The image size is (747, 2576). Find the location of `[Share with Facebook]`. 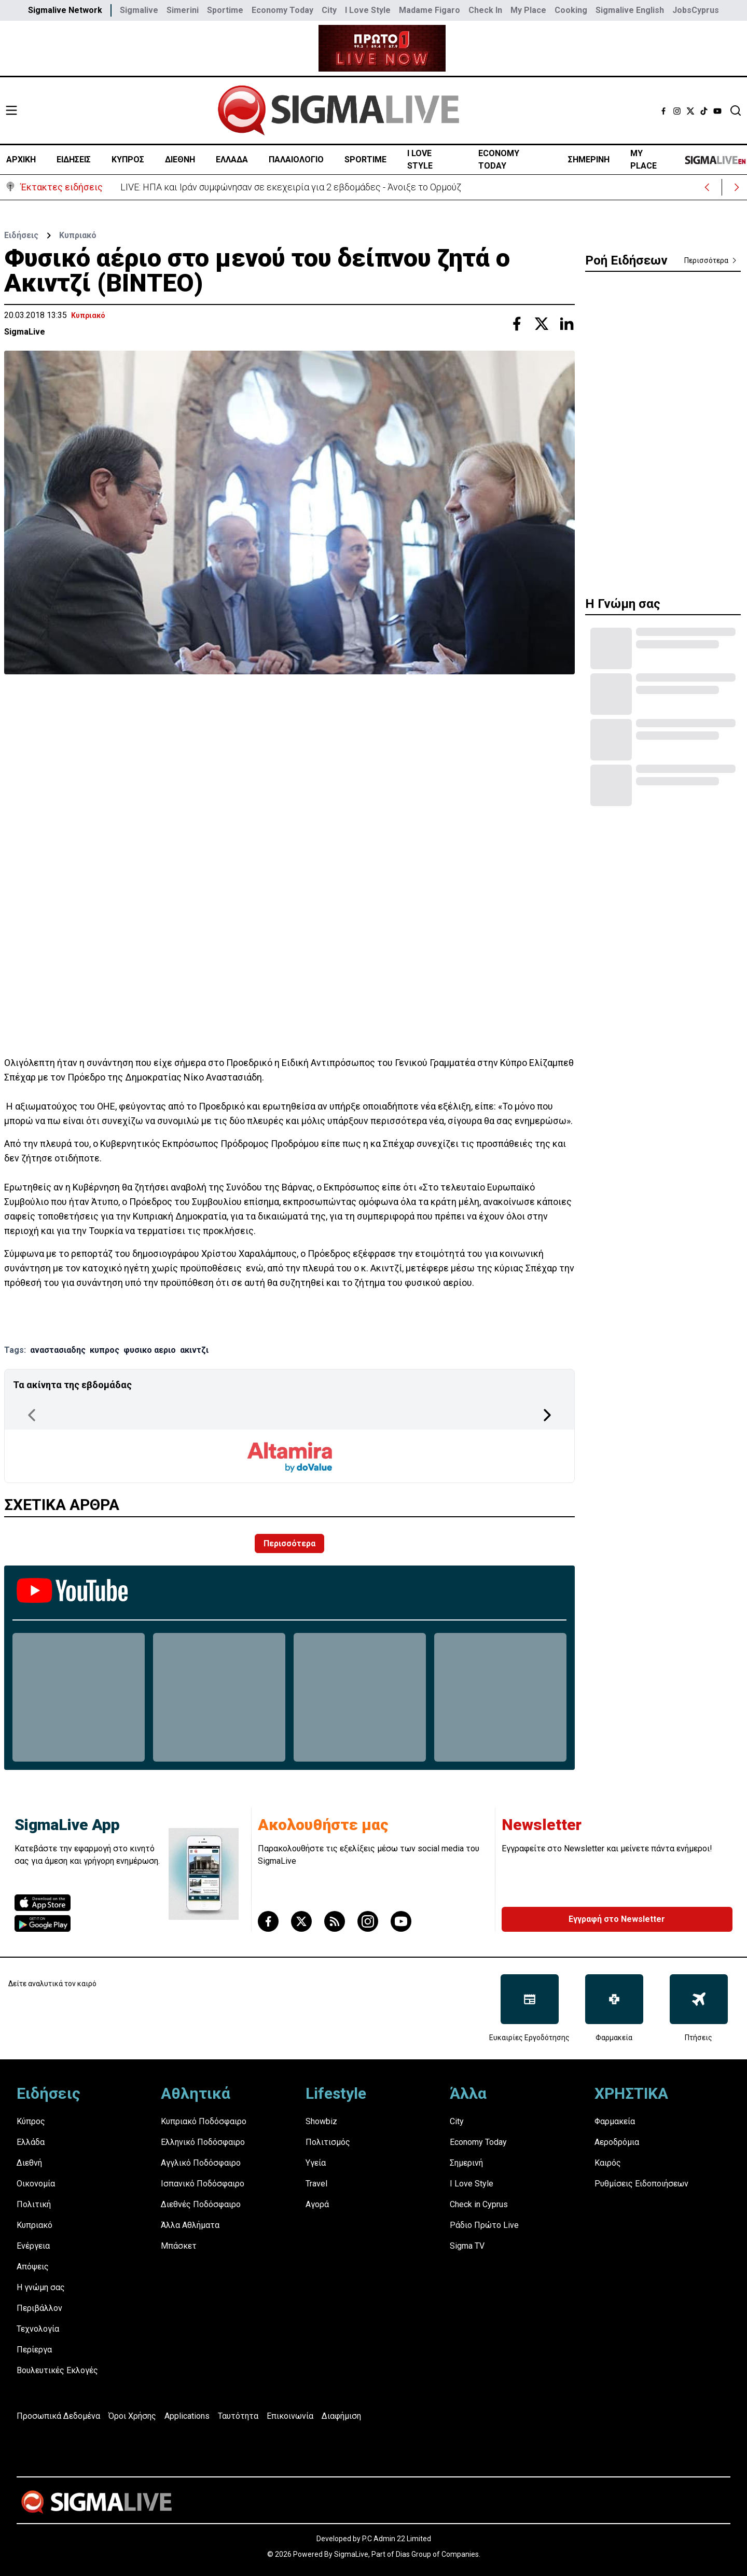

[Share with Facebook] is located at coordinates (516, 323).